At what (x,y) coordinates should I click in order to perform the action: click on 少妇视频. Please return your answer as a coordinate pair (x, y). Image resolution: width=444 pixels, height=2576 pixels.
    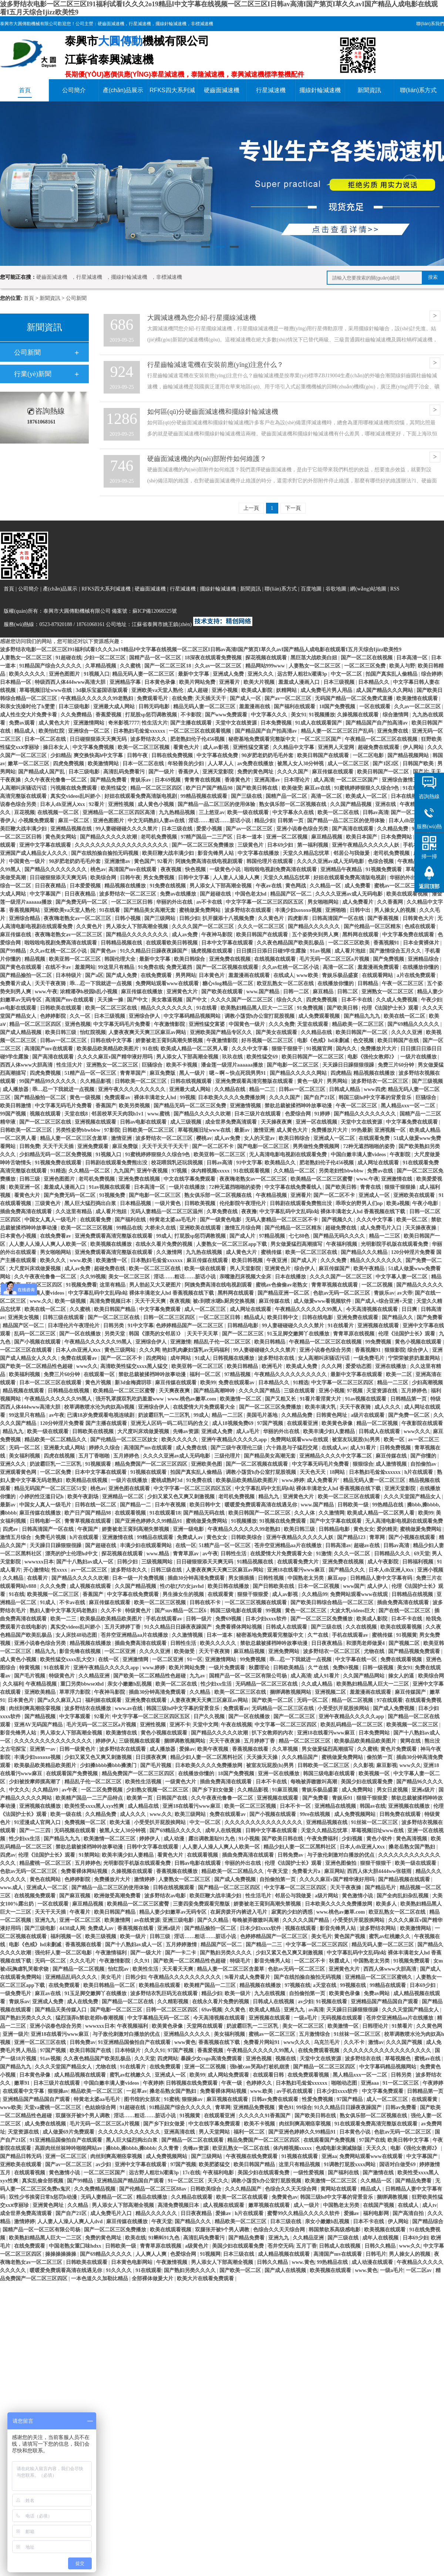
    Looking at the image, I should click on (353, 1838).